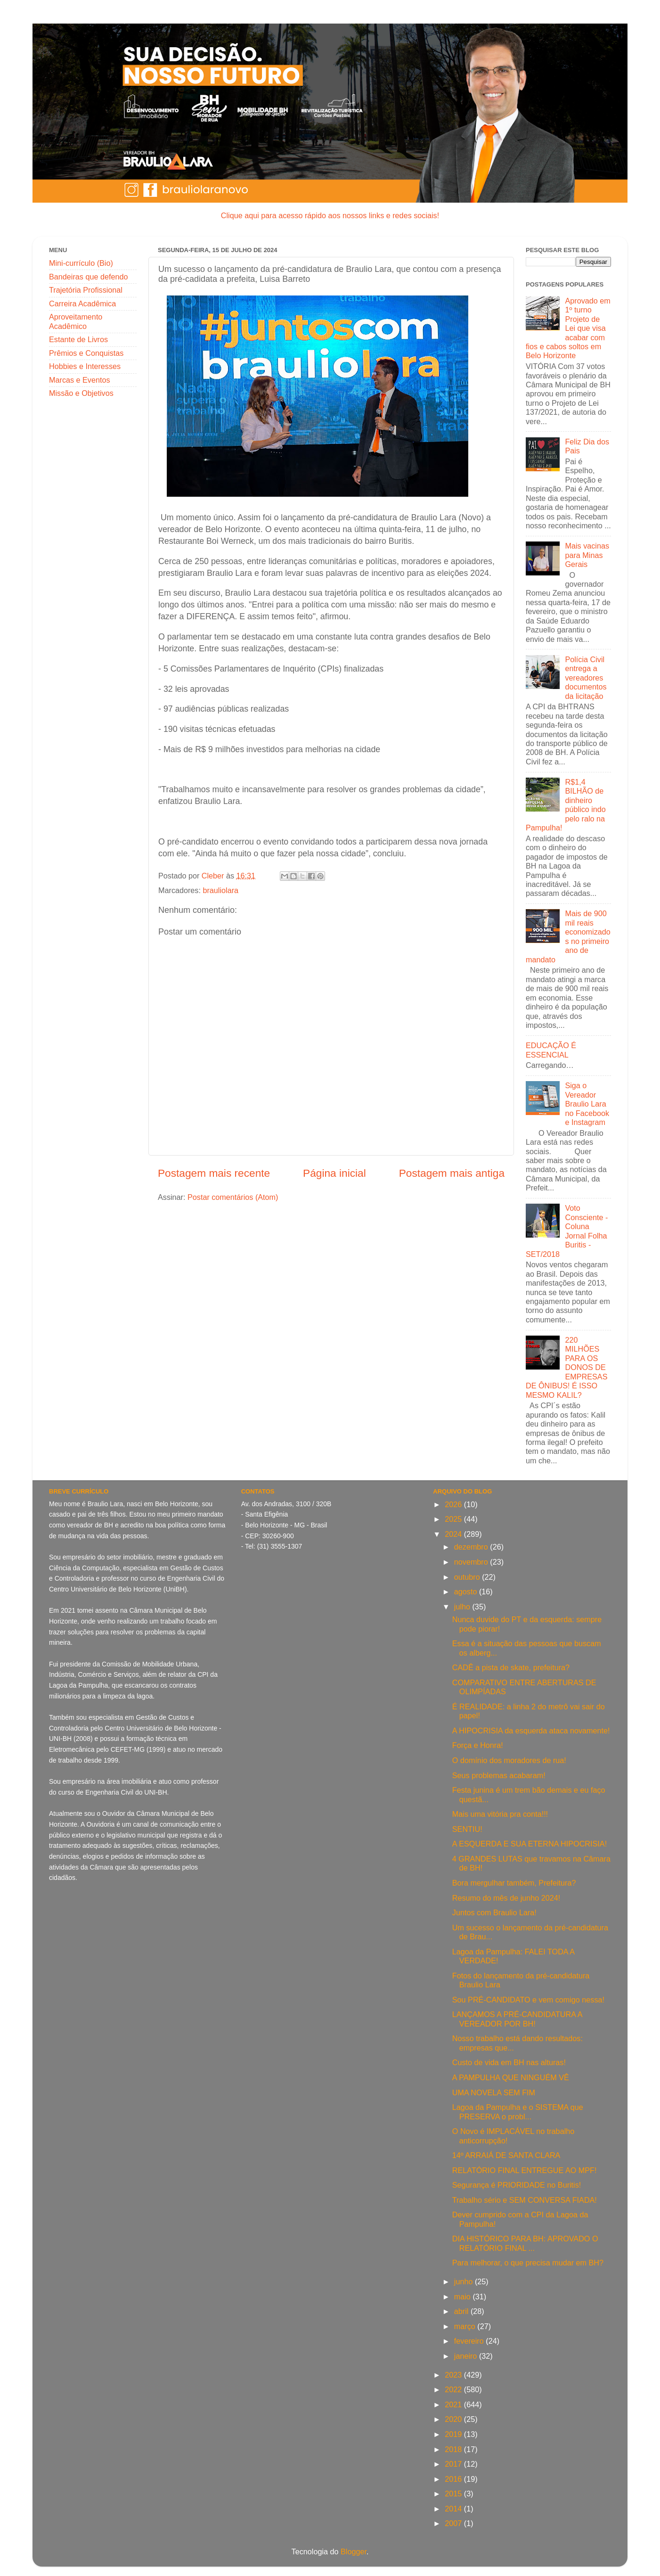 The image size is (660, 2576). Describe the element at coordinates (587, 554) in the screenshot. I see `Mais vacinas para Minas Gerais` at that location.